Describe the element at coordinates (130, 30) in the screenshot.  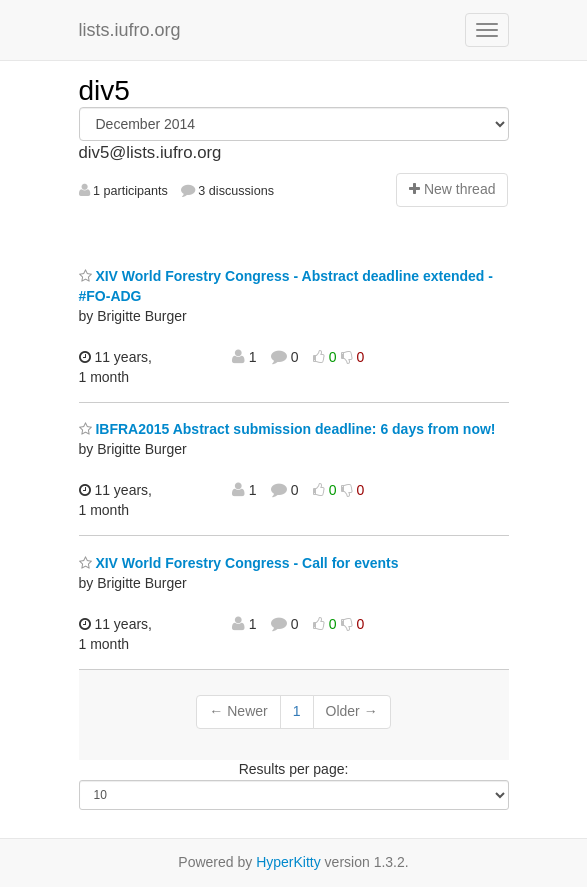
I see `lists.iufro.org` at that location.